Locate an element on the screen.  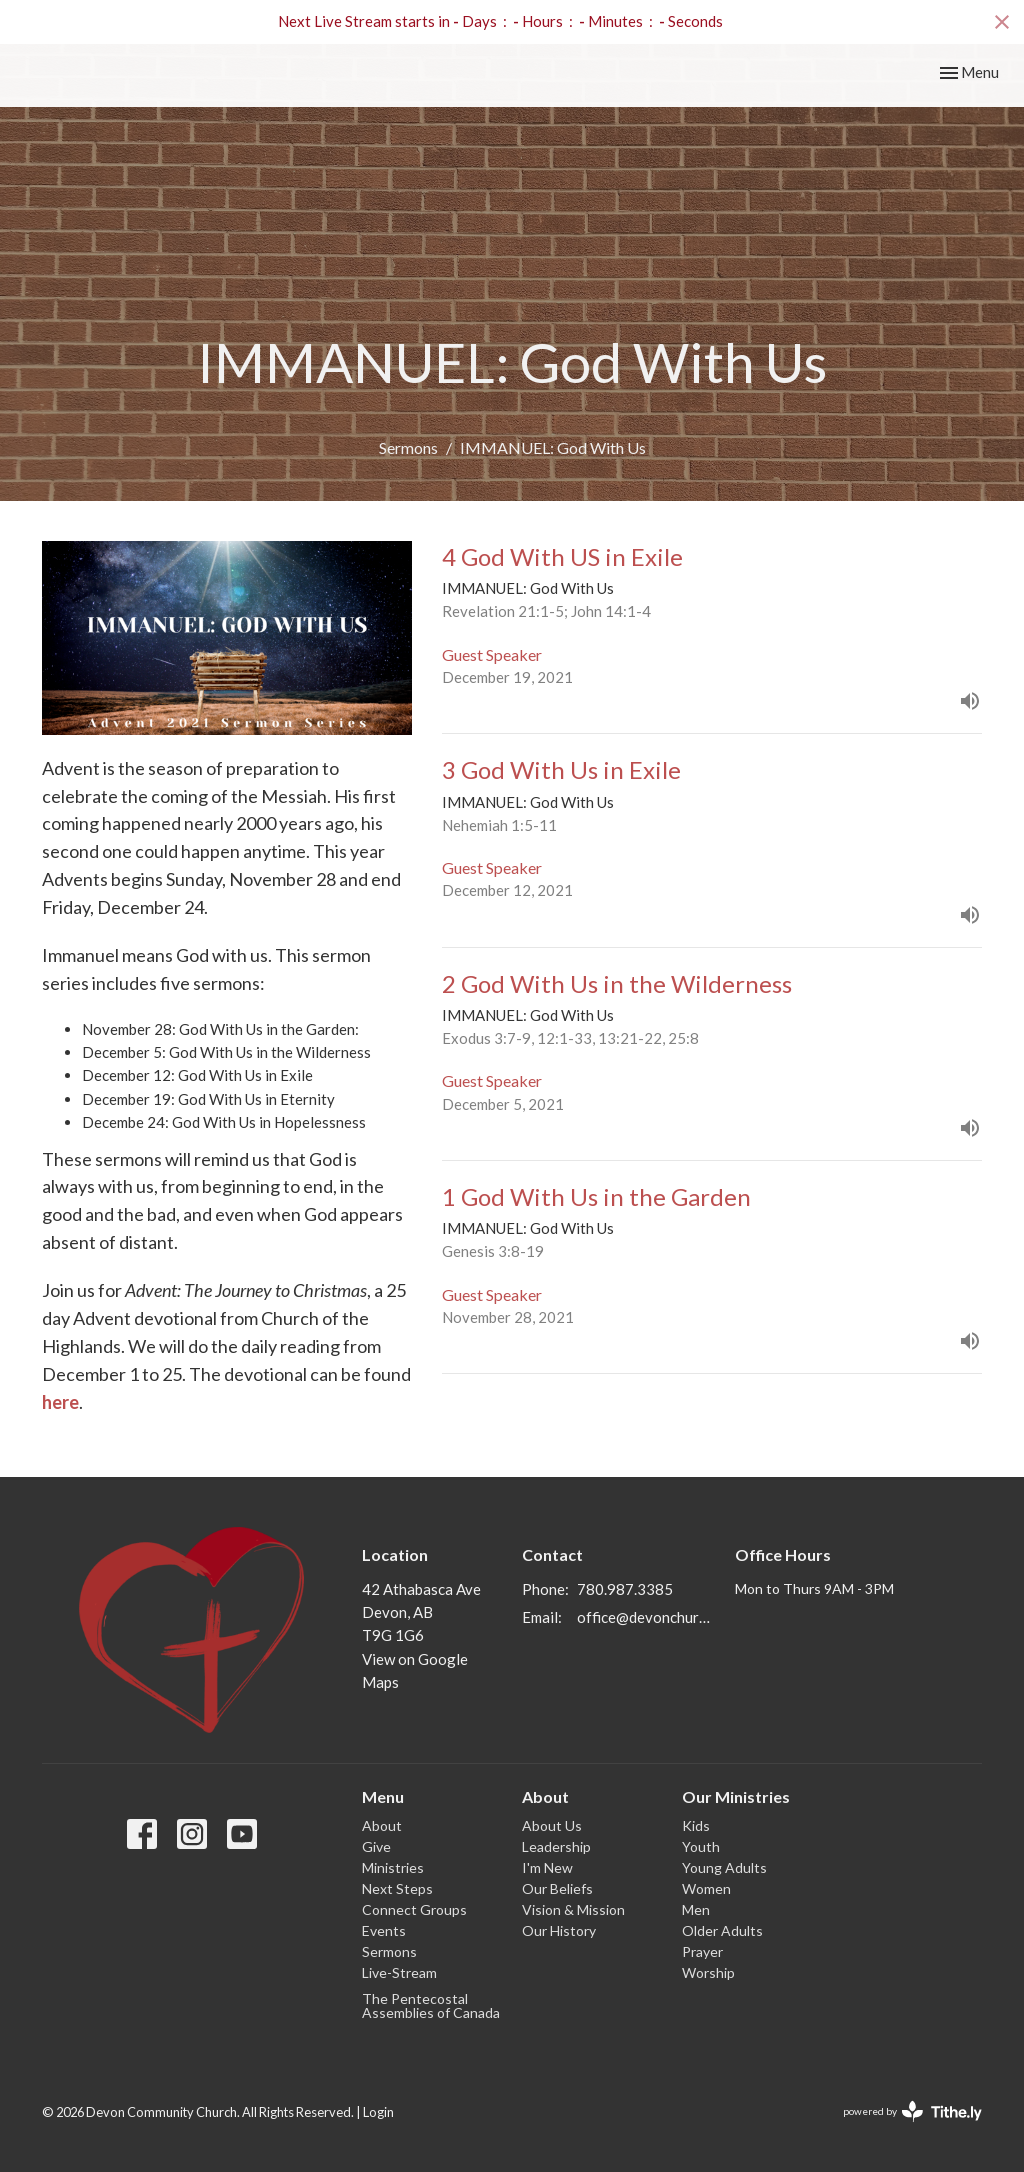
Youth is located at coordinates (701, 1846).